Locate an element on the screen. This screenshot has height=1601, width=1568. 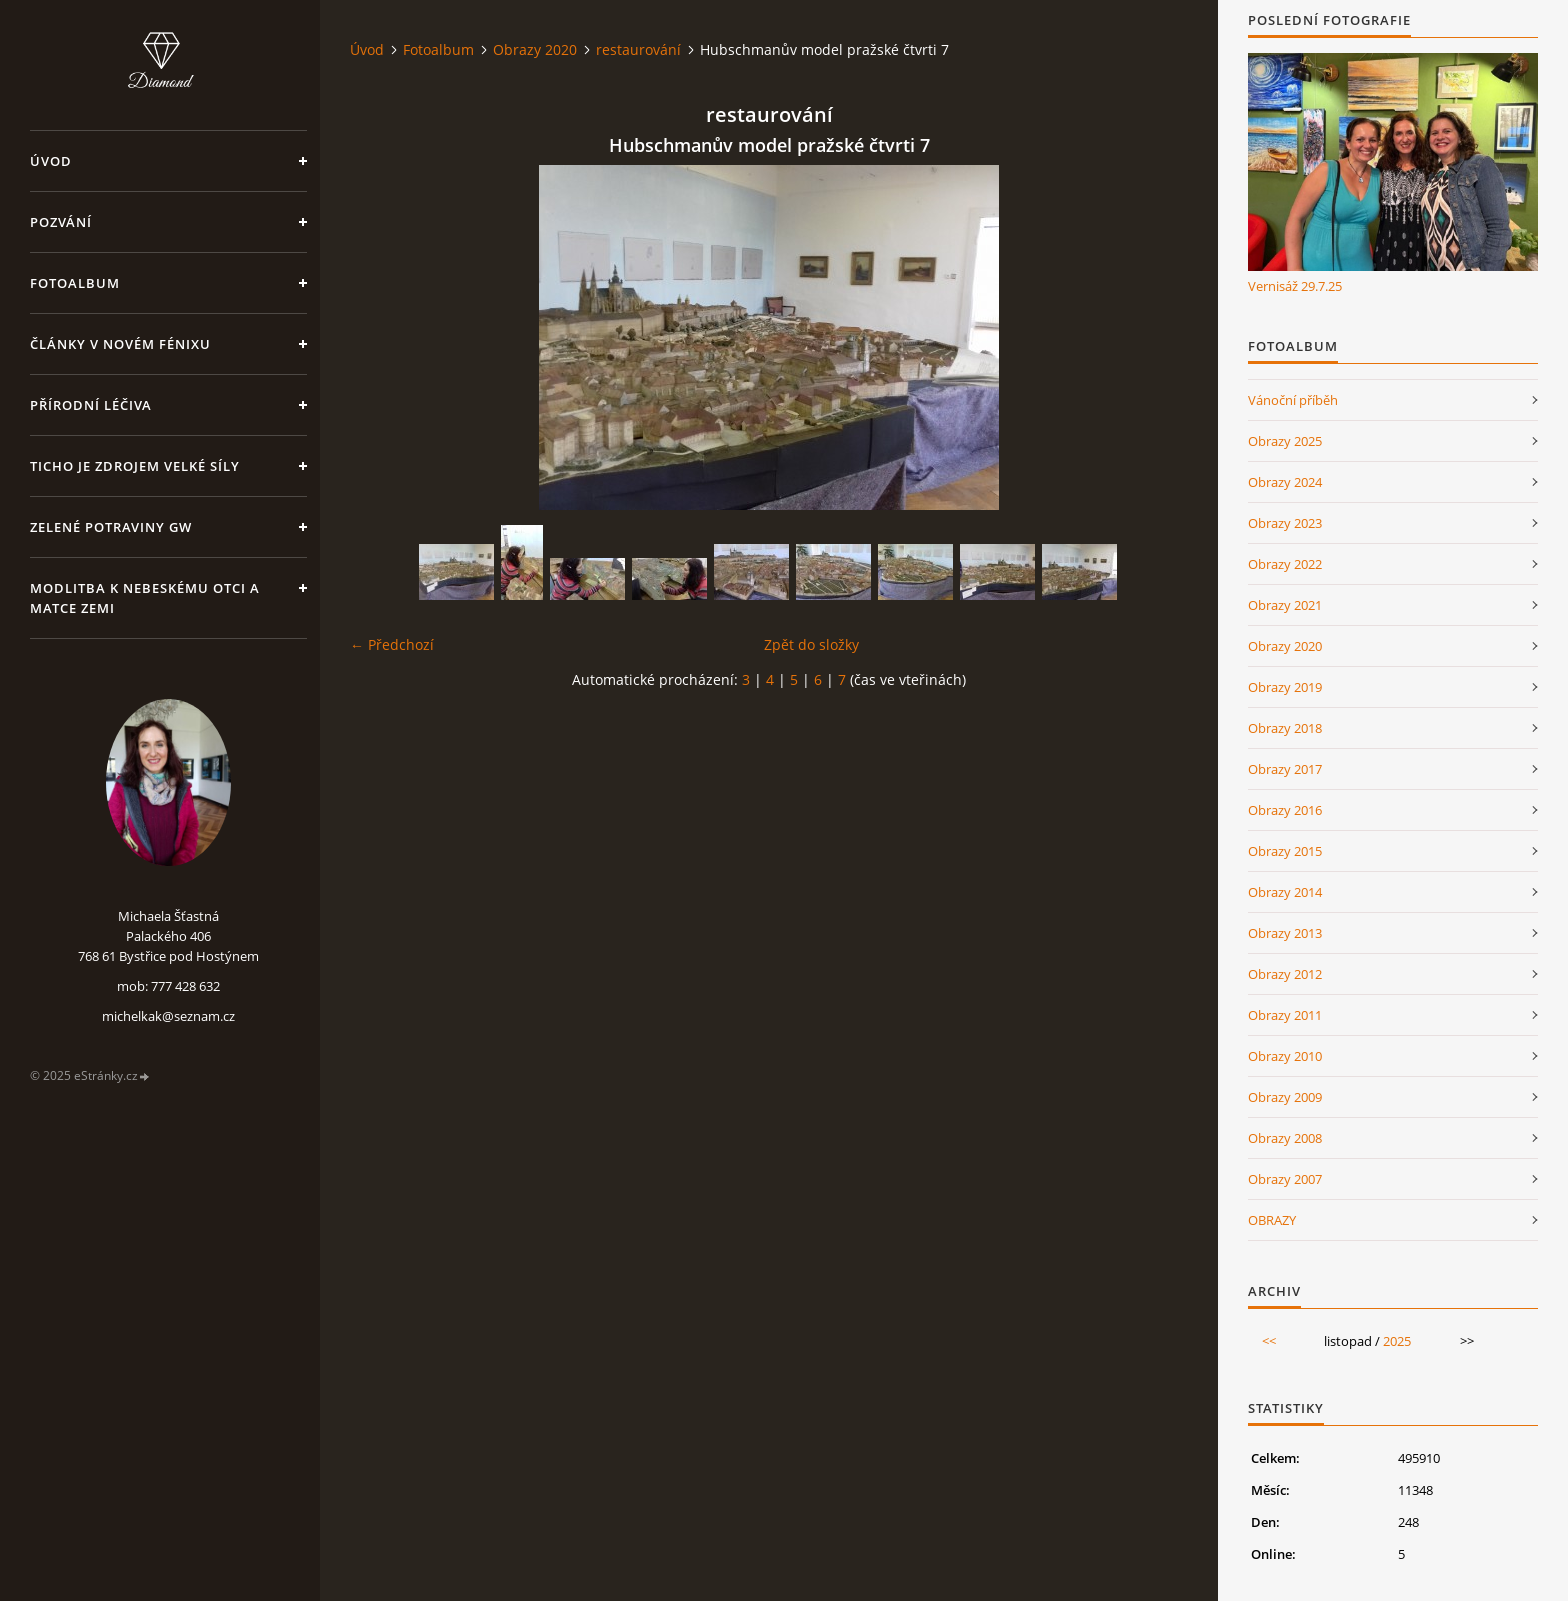
<< is located at coordinates (1269, 1341).